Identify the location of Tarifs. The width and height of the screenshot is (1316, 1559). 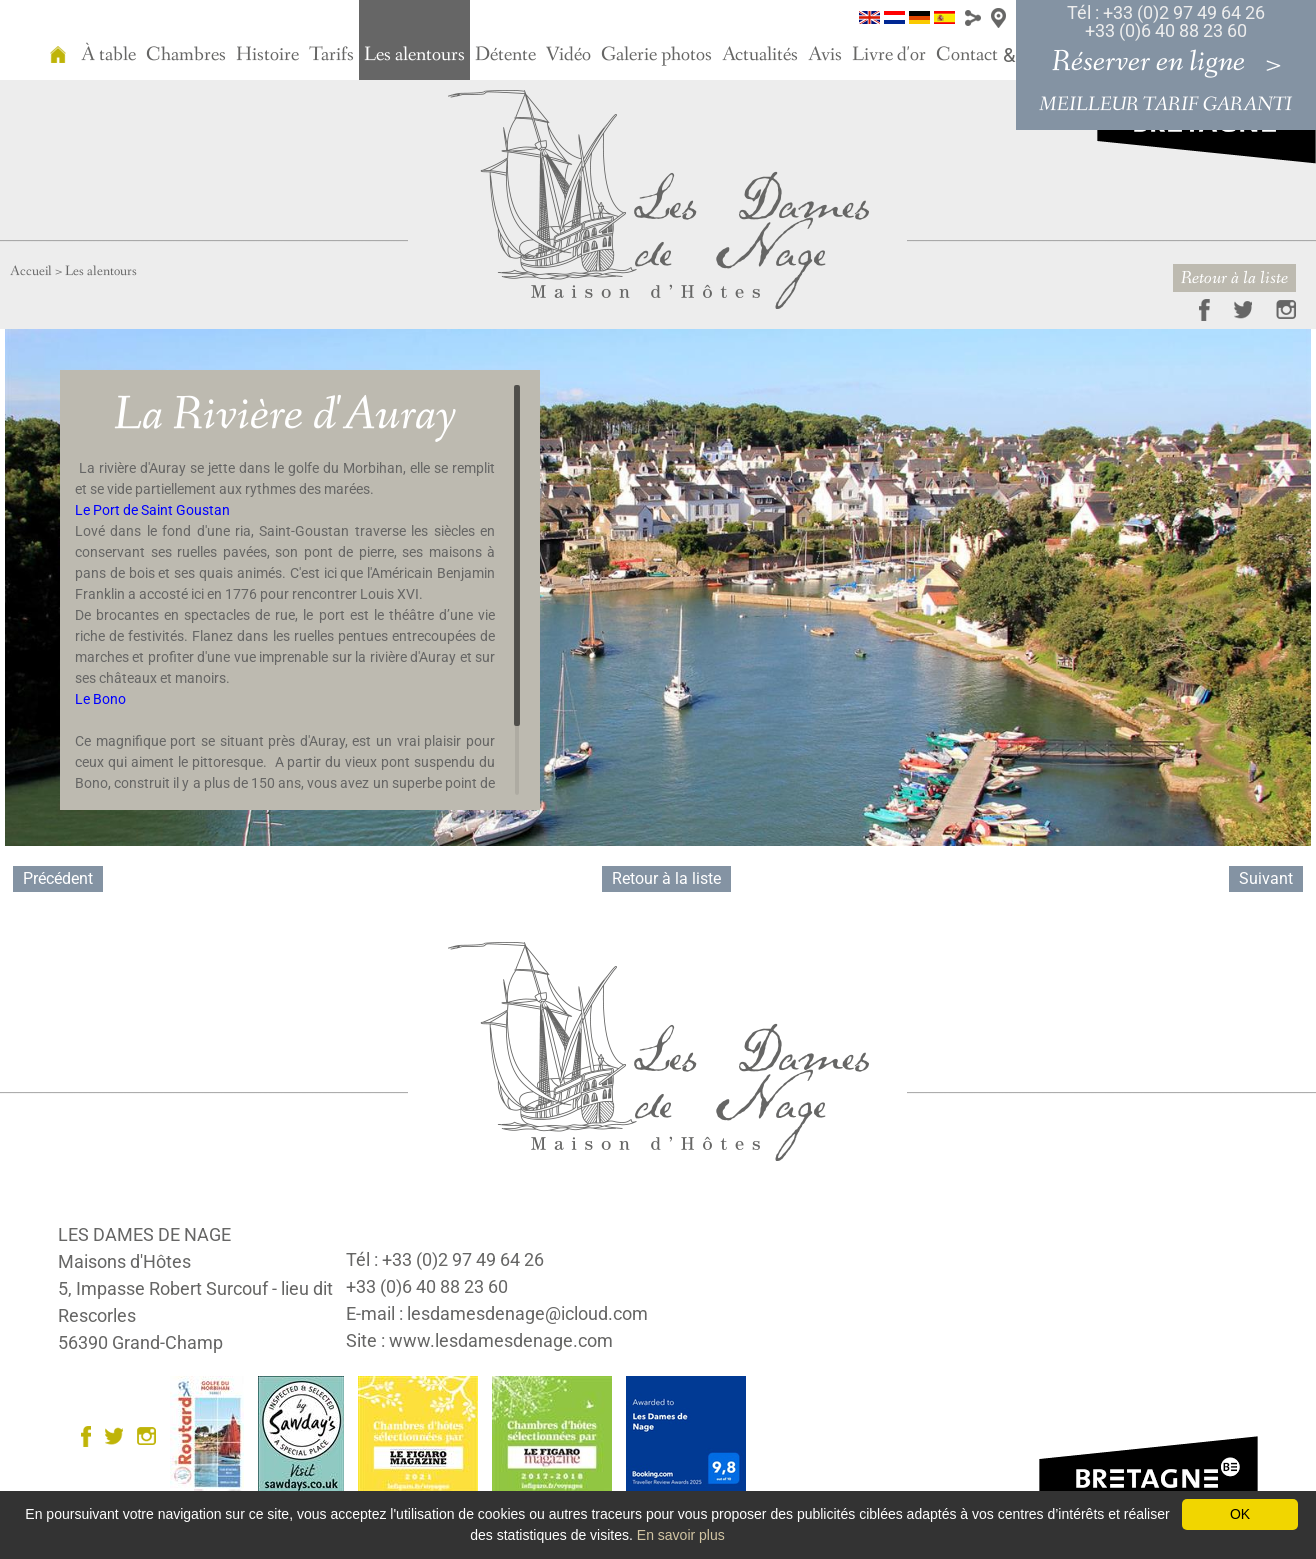
(331, 55).